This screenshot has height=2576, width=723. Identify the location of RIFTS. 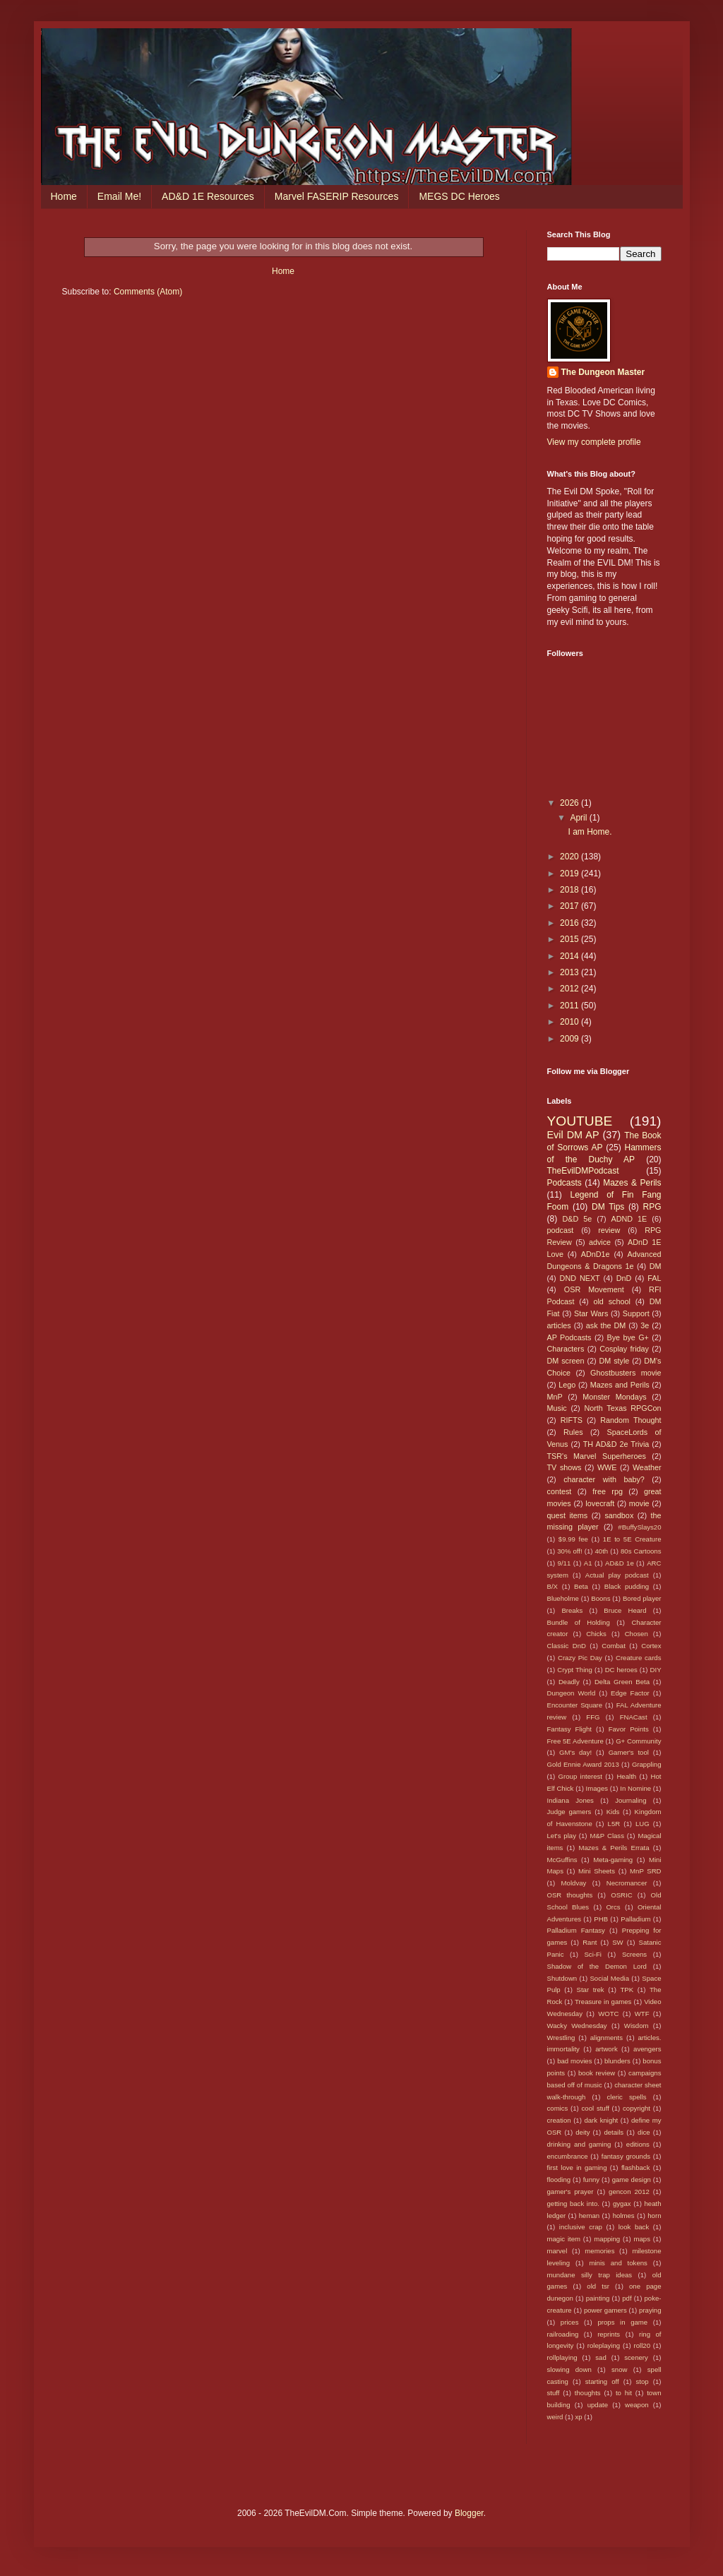
(571, 1420).